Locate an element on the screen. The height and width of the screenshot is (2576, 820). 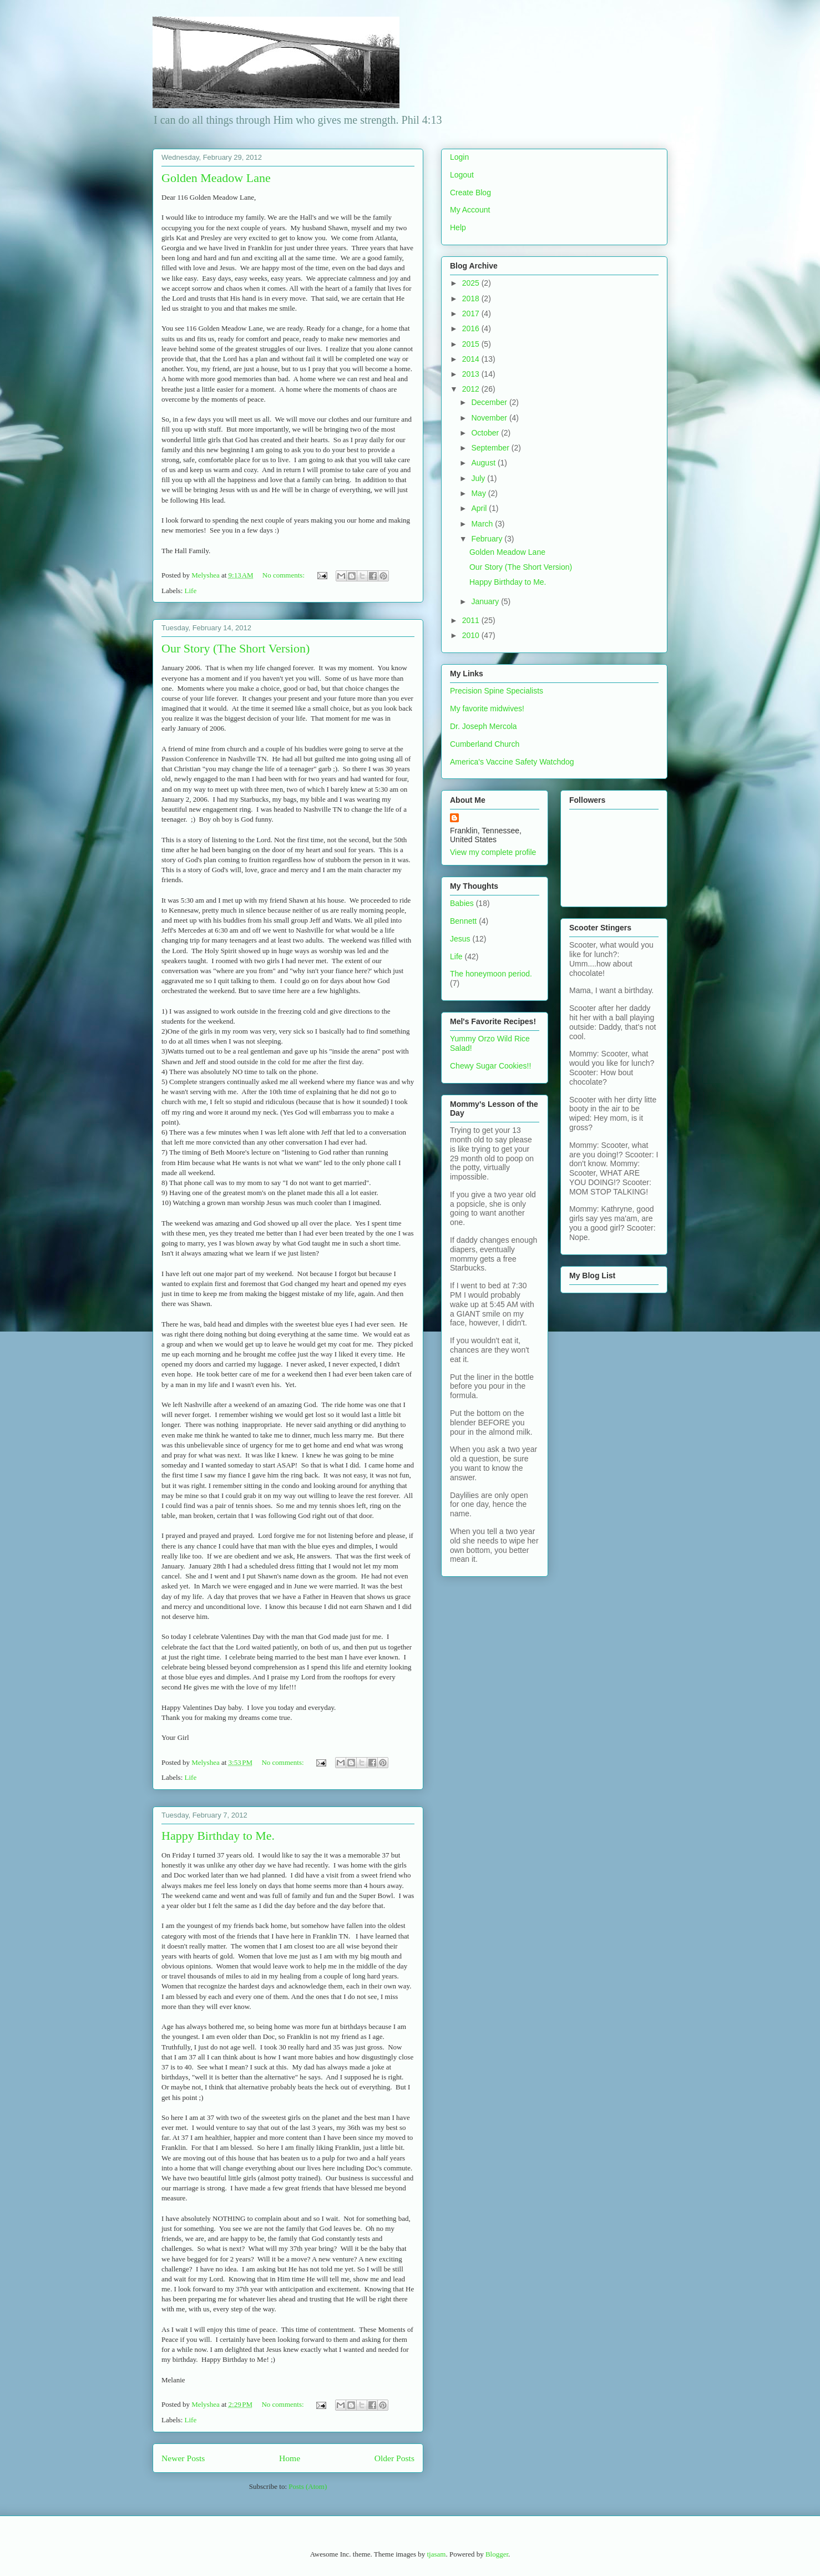
Life is located at coordinates (191, 590).